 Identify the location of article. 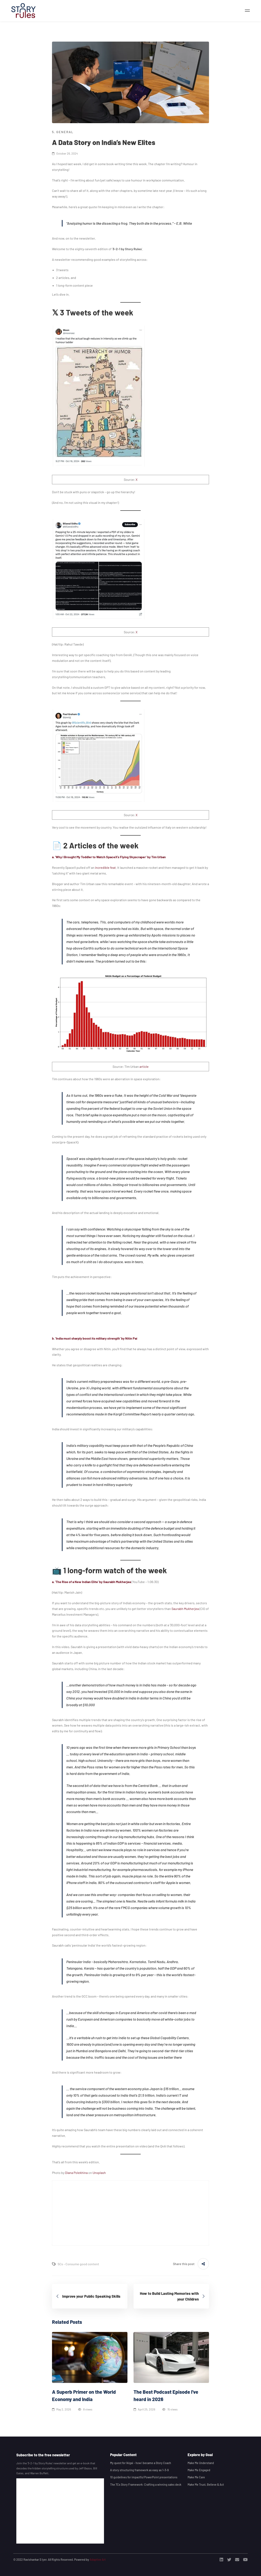
(144, 1066).